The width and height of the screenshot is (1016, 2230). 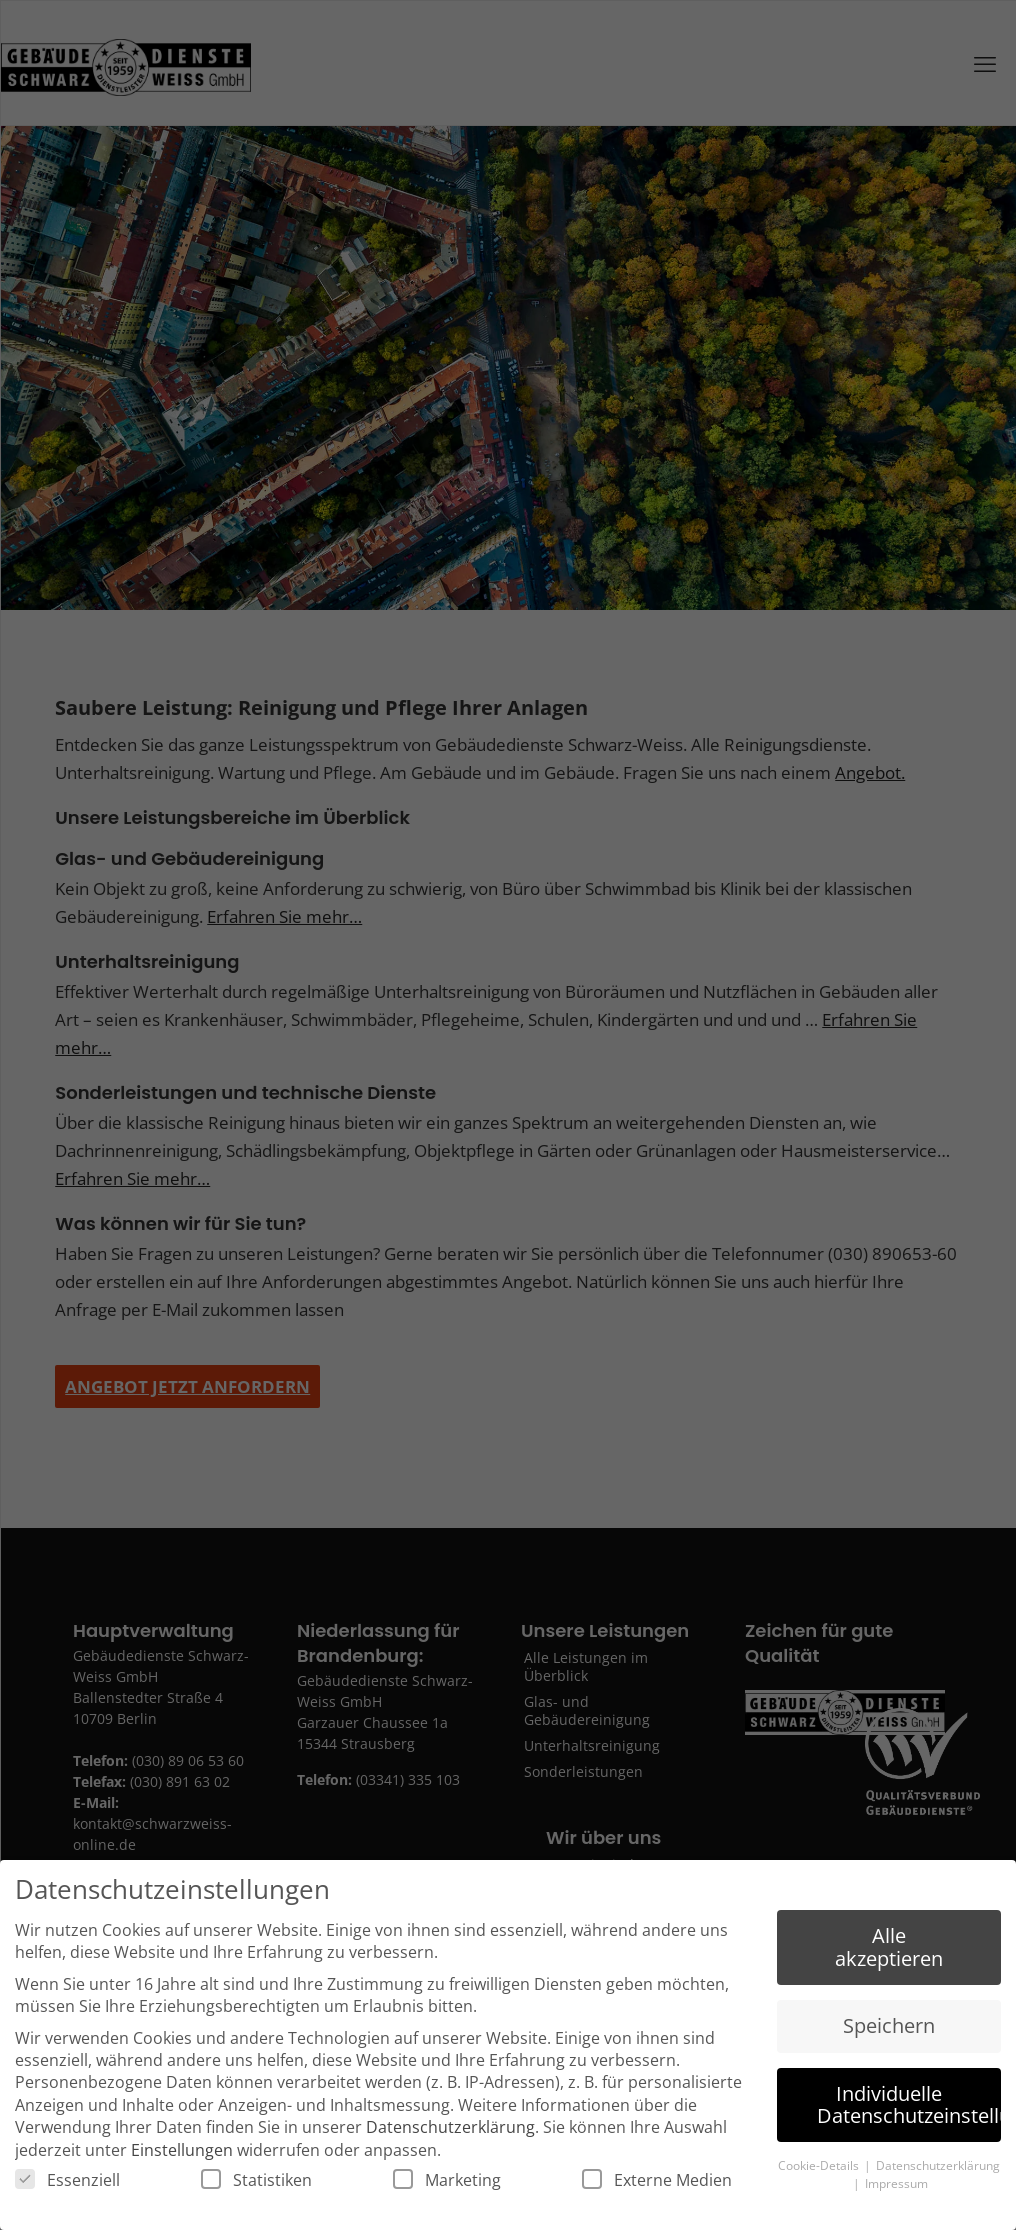 What do you see at coordinates (909, 2106) in the screenshot?
I see `Individuelle Datenschutzeinstellungen [button]` at bounding box center [909, 2106].